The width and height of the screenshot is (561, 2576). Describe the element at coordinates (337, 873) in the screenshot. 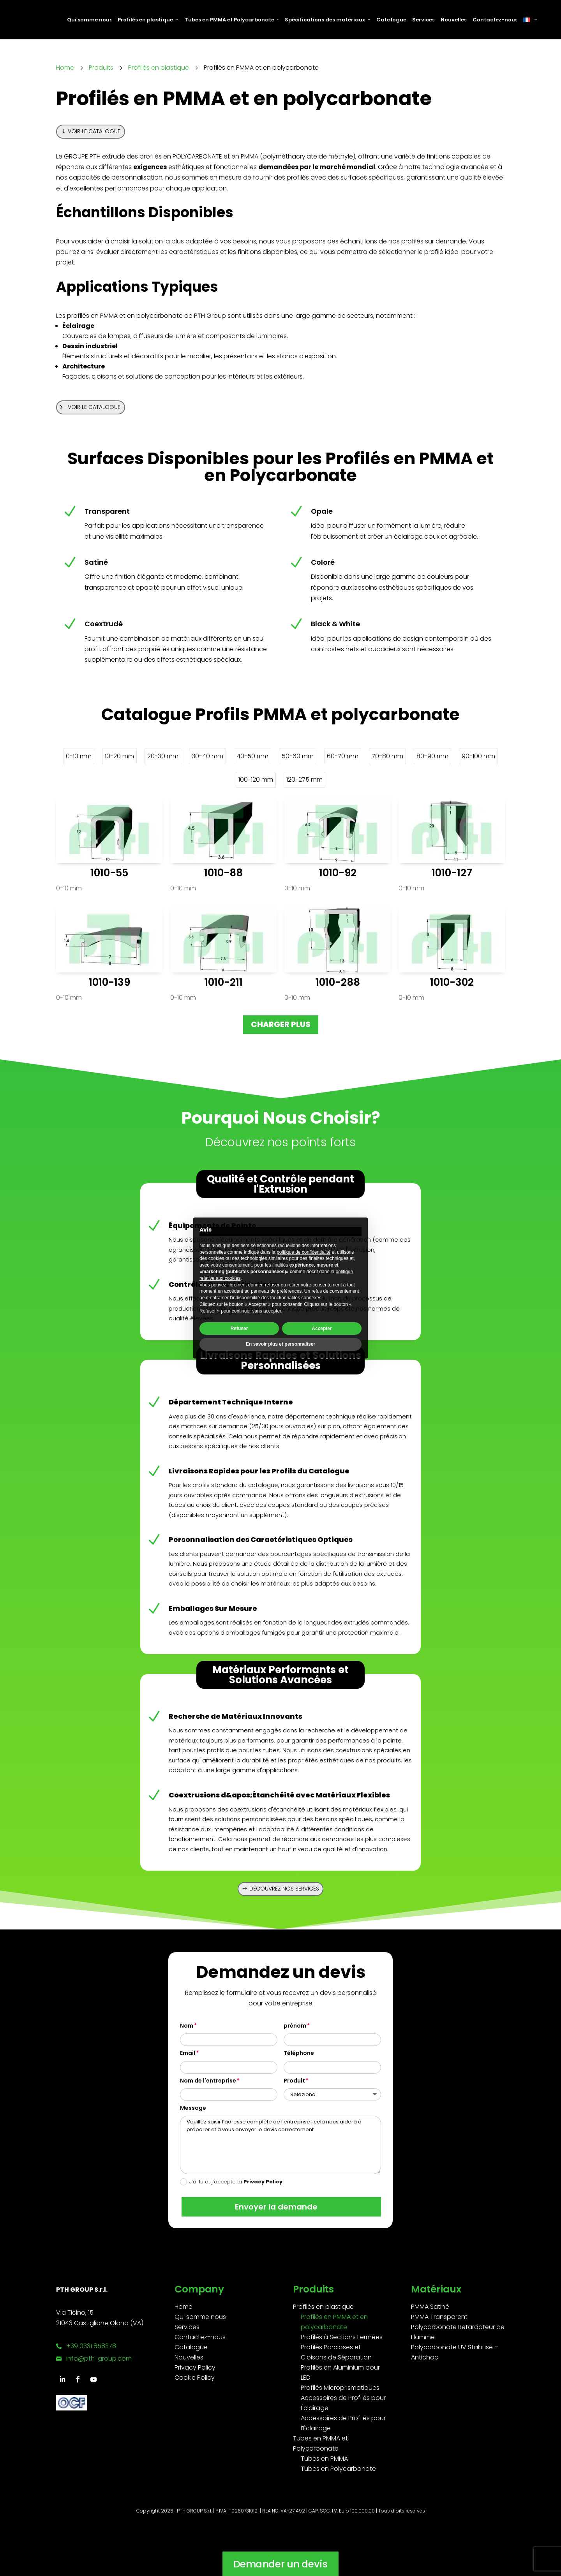

I see `1010-92` at that location.